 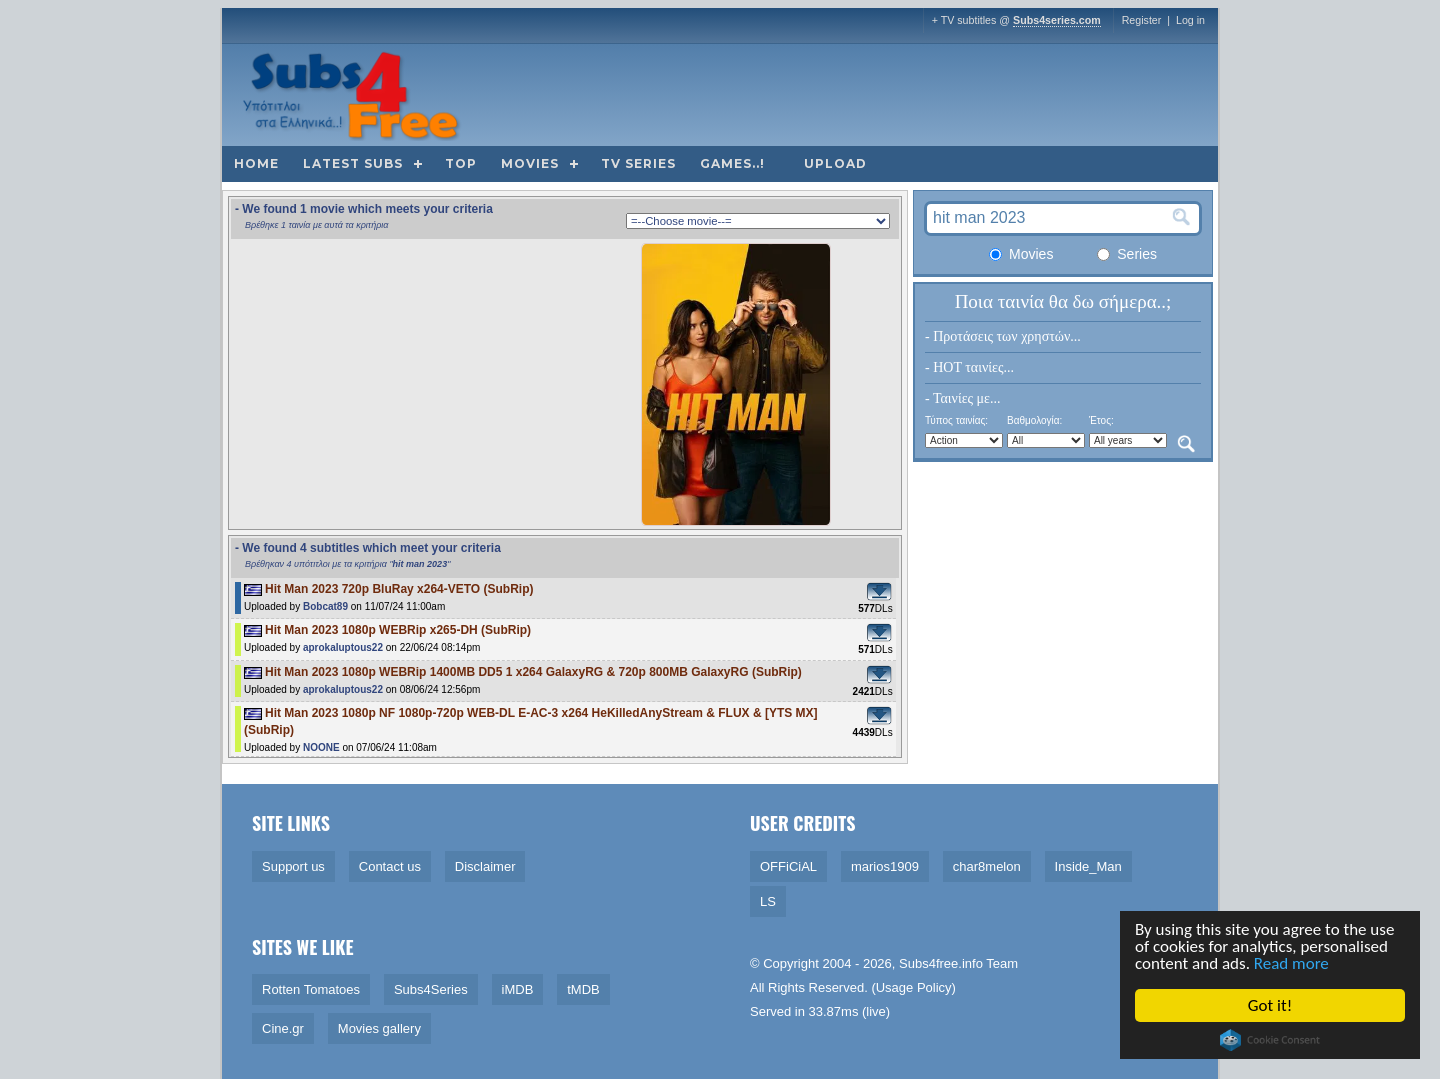 I want to click on Έτος:, so click(x=1101, y=420).